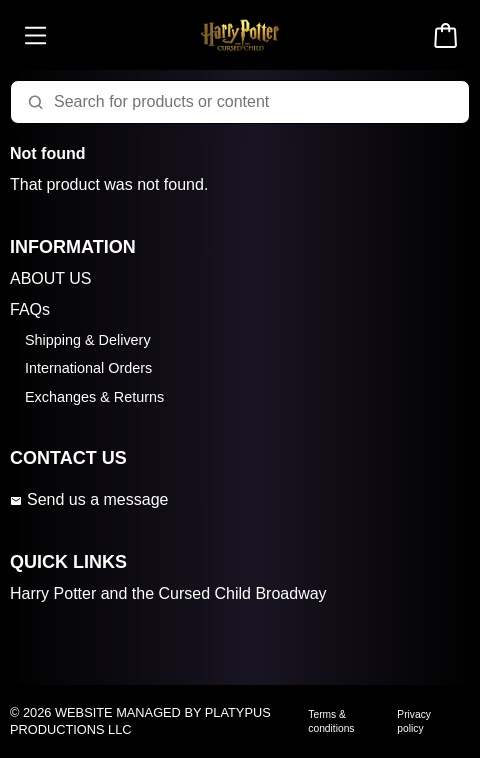  Describe the element at coordinates (88, 368) in the screenshot. I see `International Orders` at that location.